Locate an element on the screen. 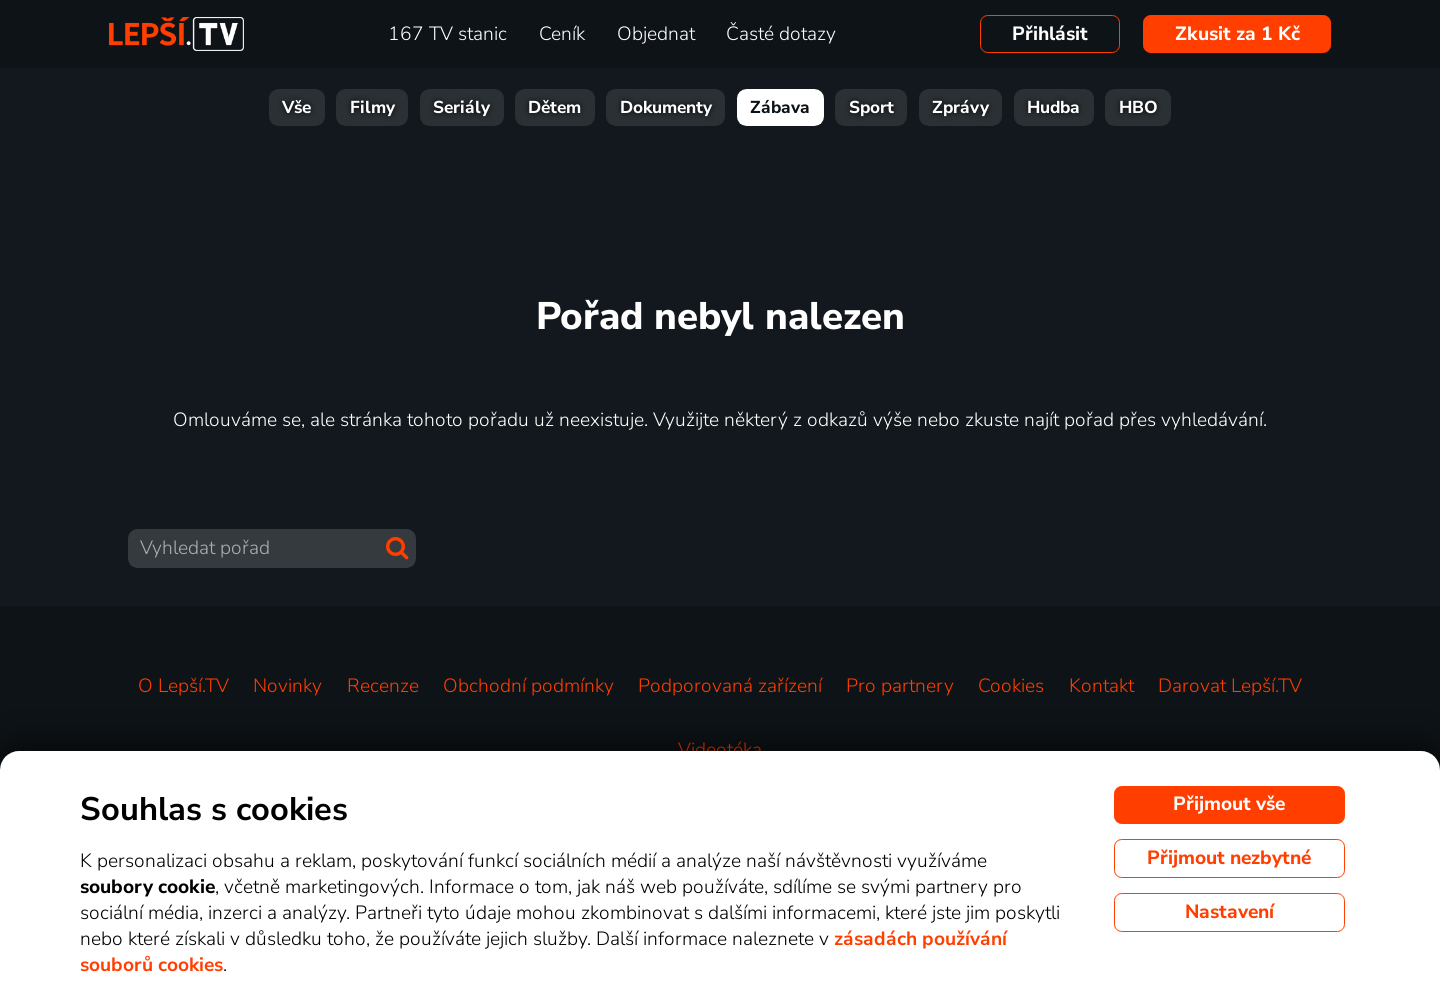 The image size is (1440, 997). Obchodní podmínky is located at coordinates (528, 686).